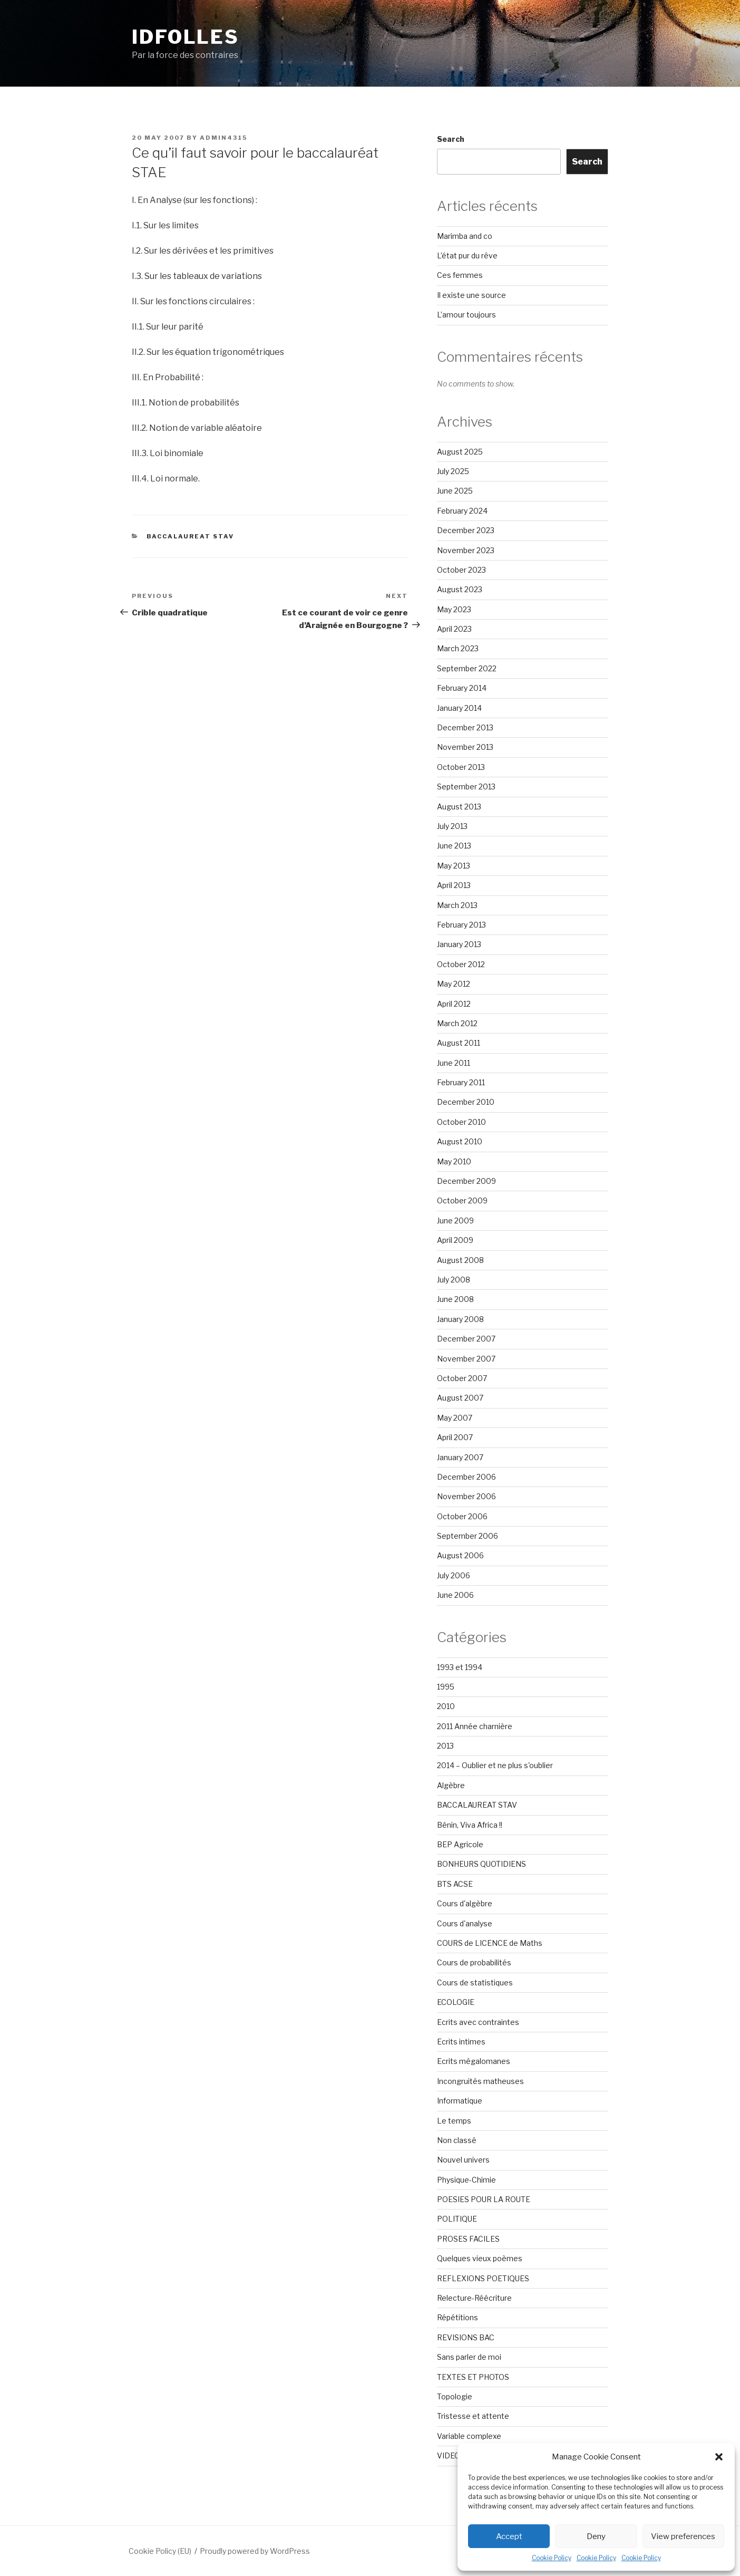  What do you see at coordinates (462, 510) in the screenshot?
I see `February 2024` at bounding box center [462, 510].